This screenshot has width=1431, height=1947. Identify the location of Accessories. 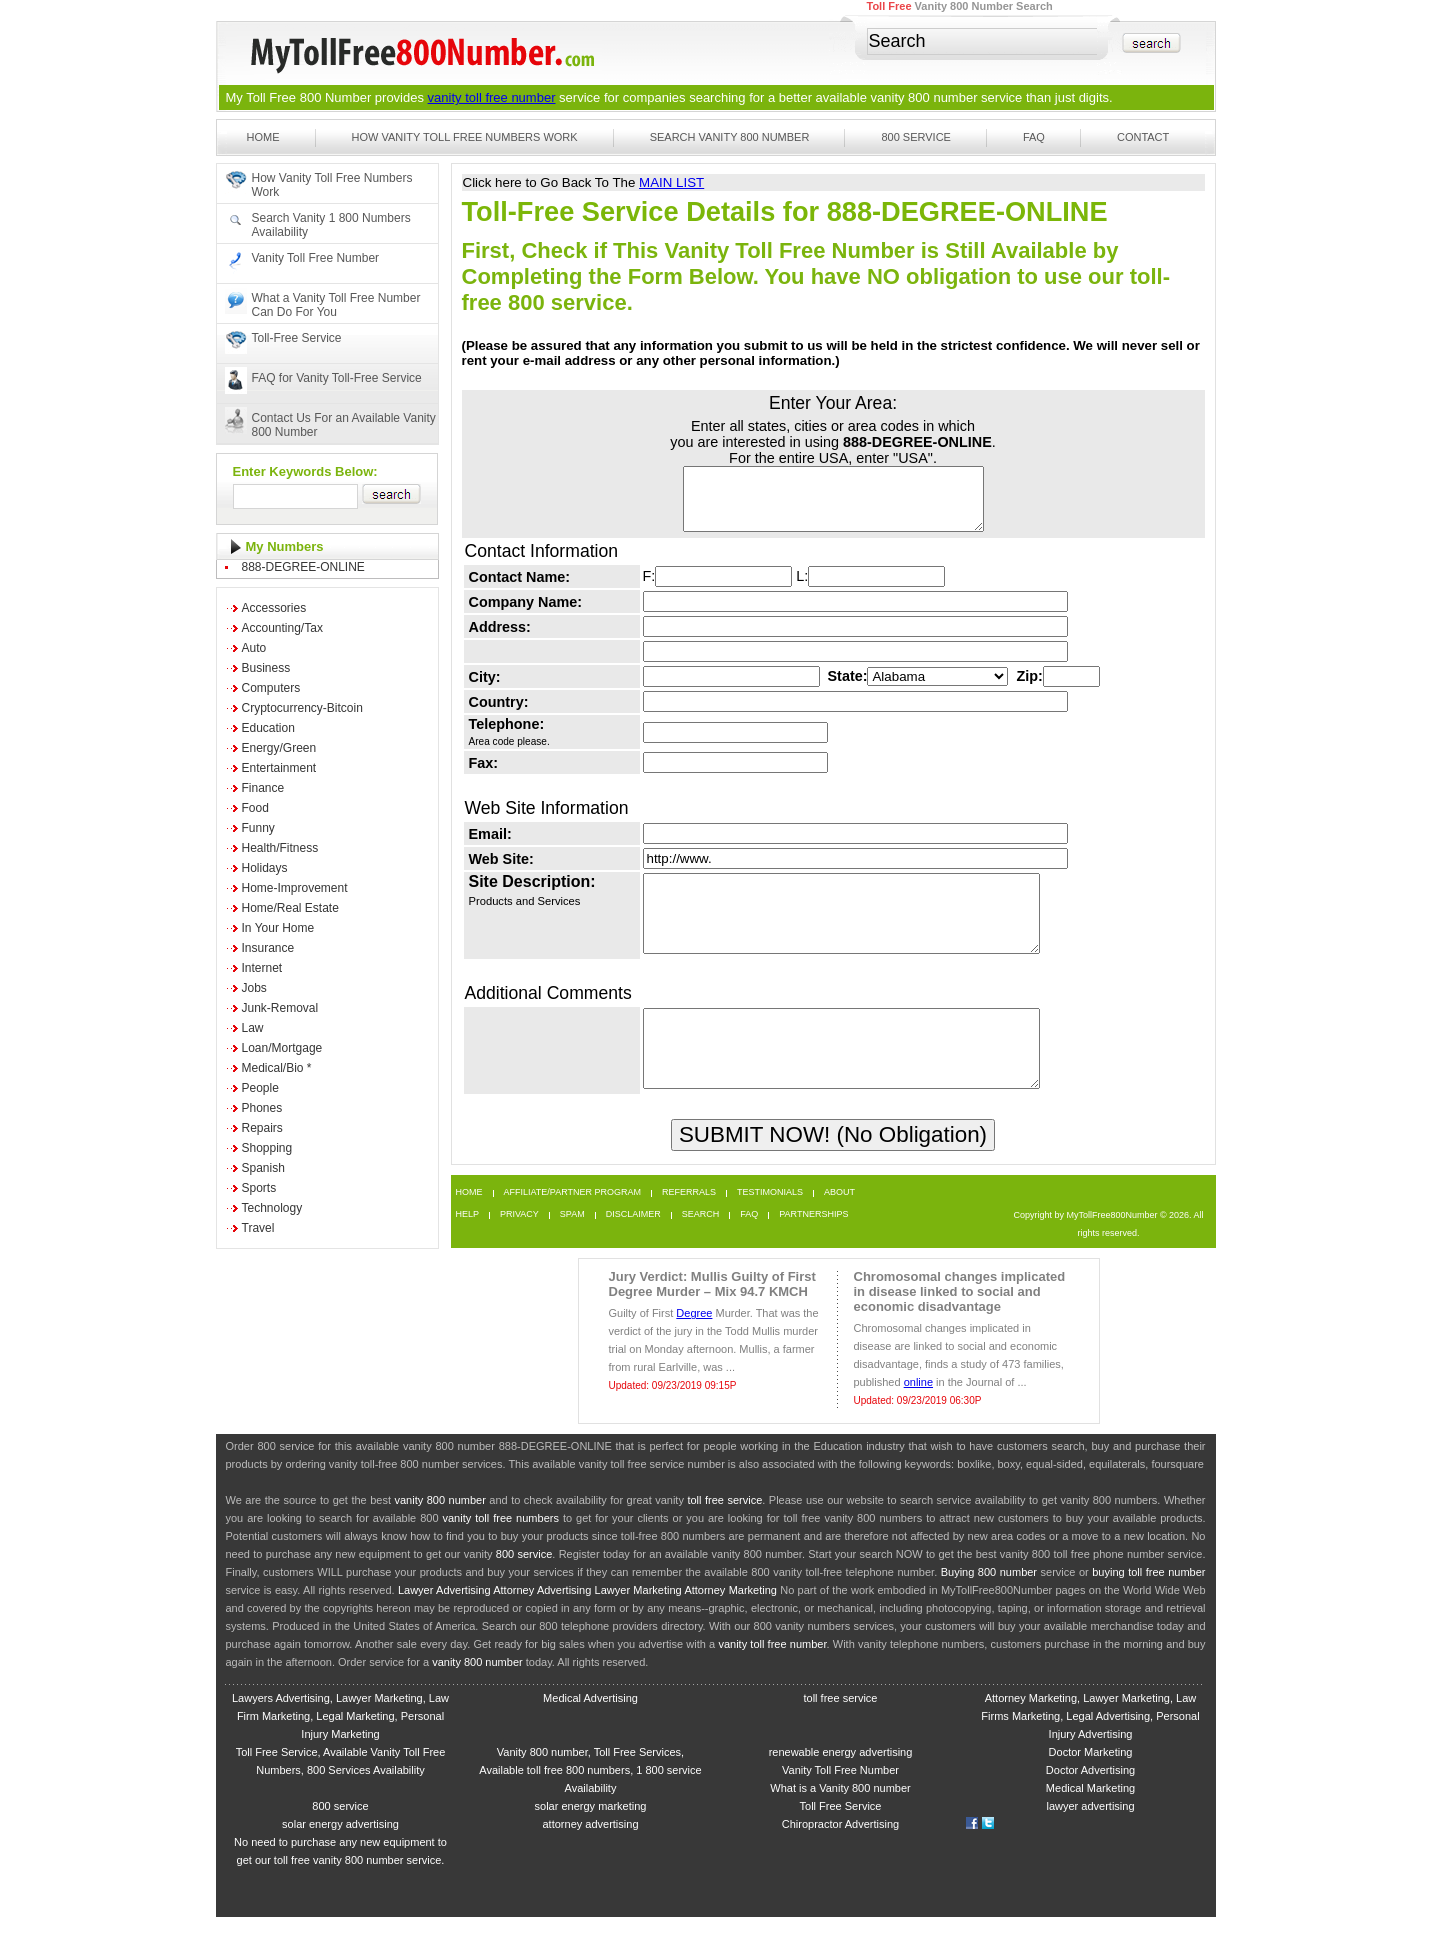
(274, 608).